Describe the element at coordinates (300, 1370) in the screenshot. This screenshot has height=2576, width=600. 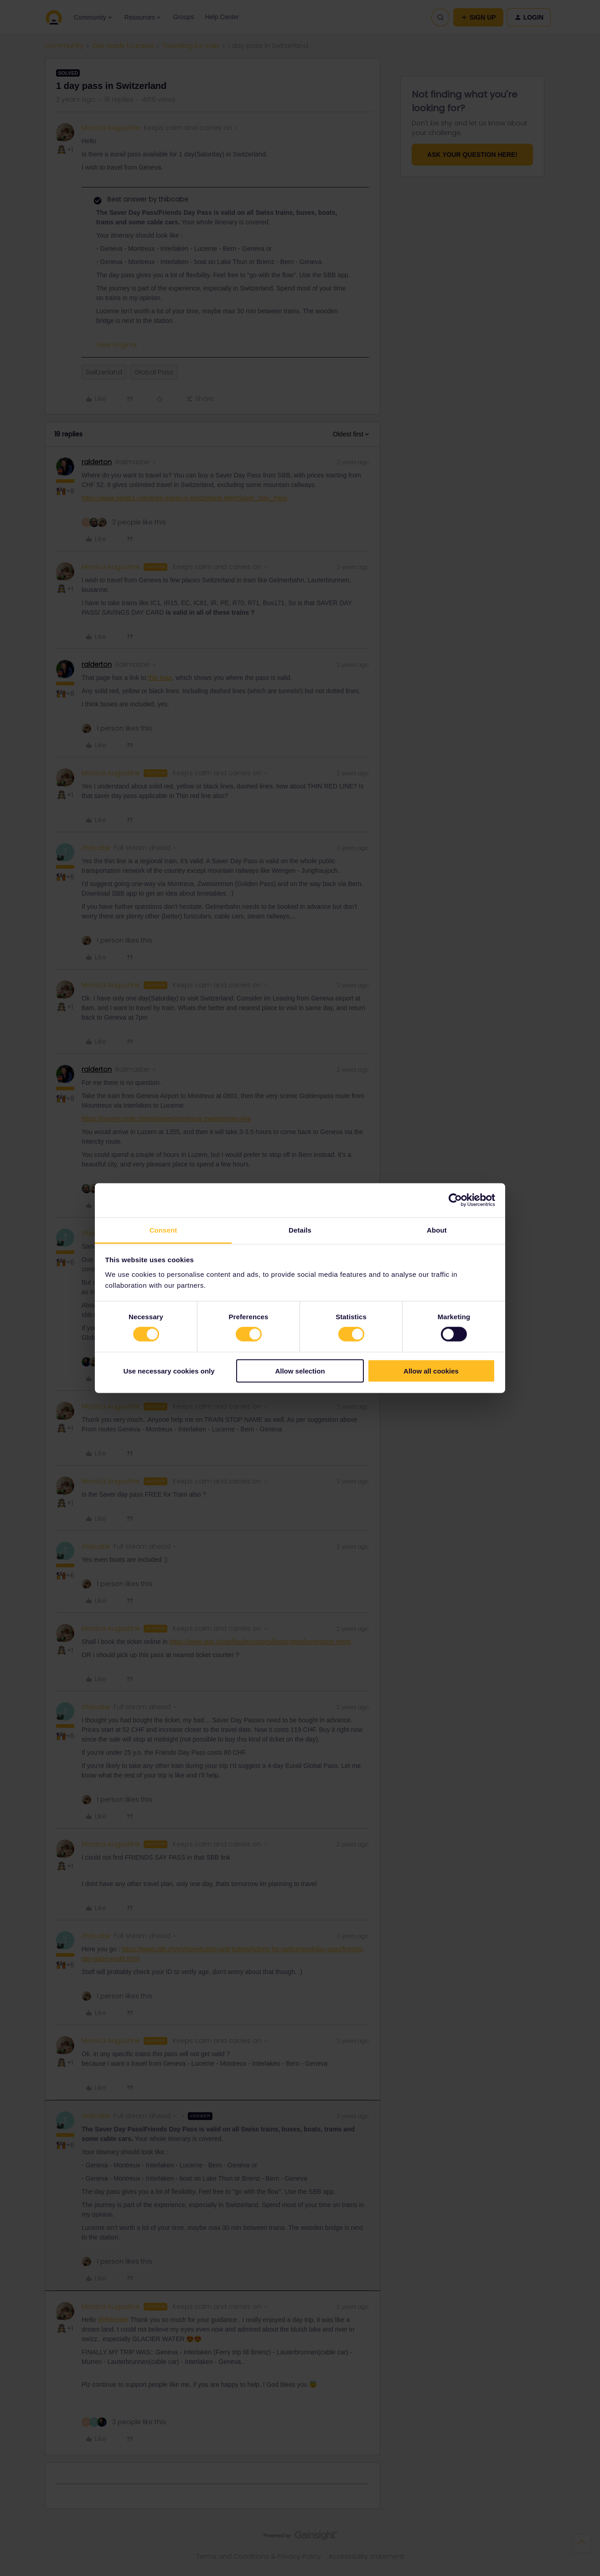
I see `Allow selection` at that location.